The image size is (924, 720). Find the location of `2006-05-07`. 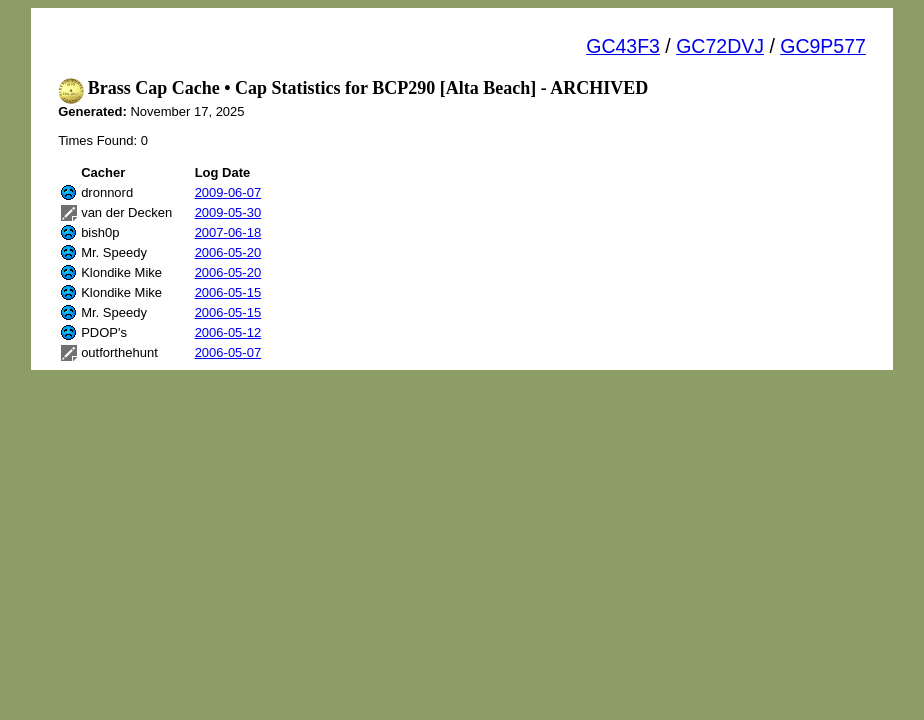

2006-05-07 is located at coordinates (228, 352).